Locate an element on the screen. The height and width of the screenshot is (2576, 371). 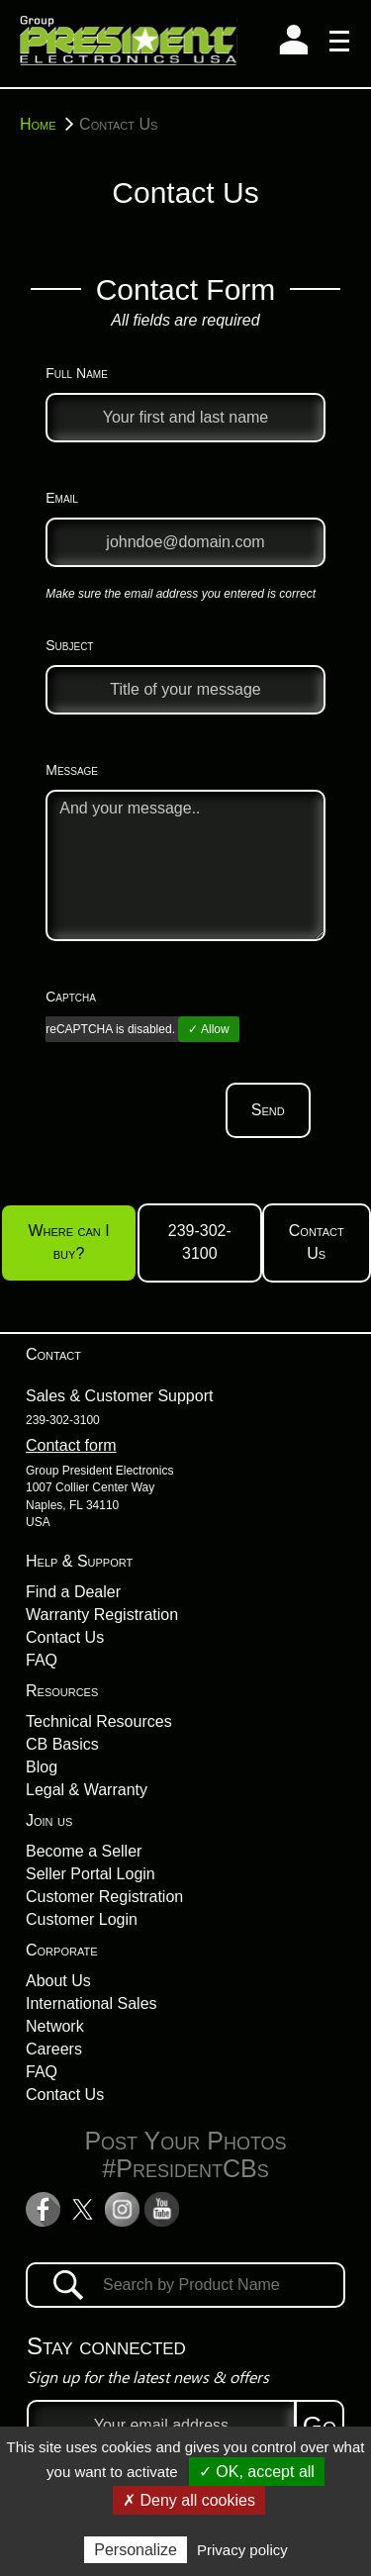
Customer Registration is located at coordinates (104, 1896).